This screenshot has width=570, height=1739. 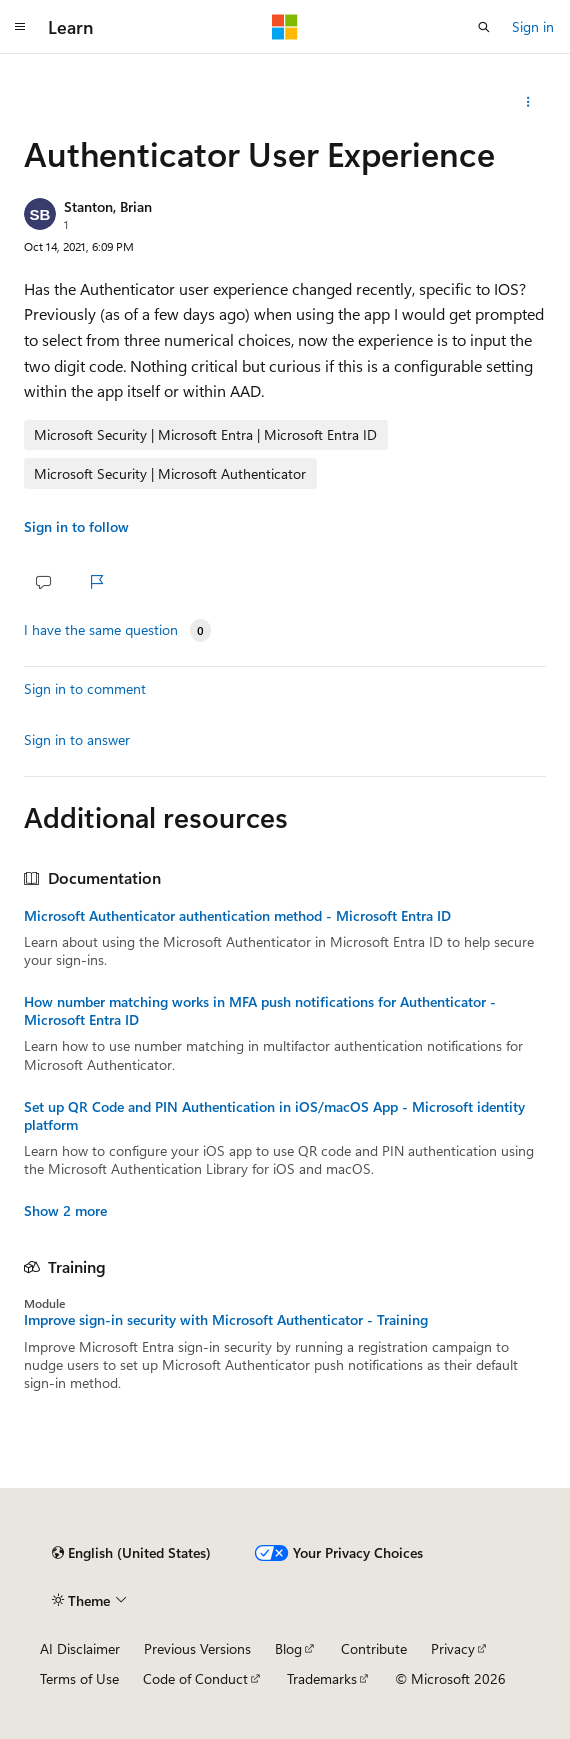 What do you see at coordinates (237, 916) in the screenshot?
I see `Microsoft Authenticator authentication method - Microsoft Entra ID` at bounding box center [237, 916].